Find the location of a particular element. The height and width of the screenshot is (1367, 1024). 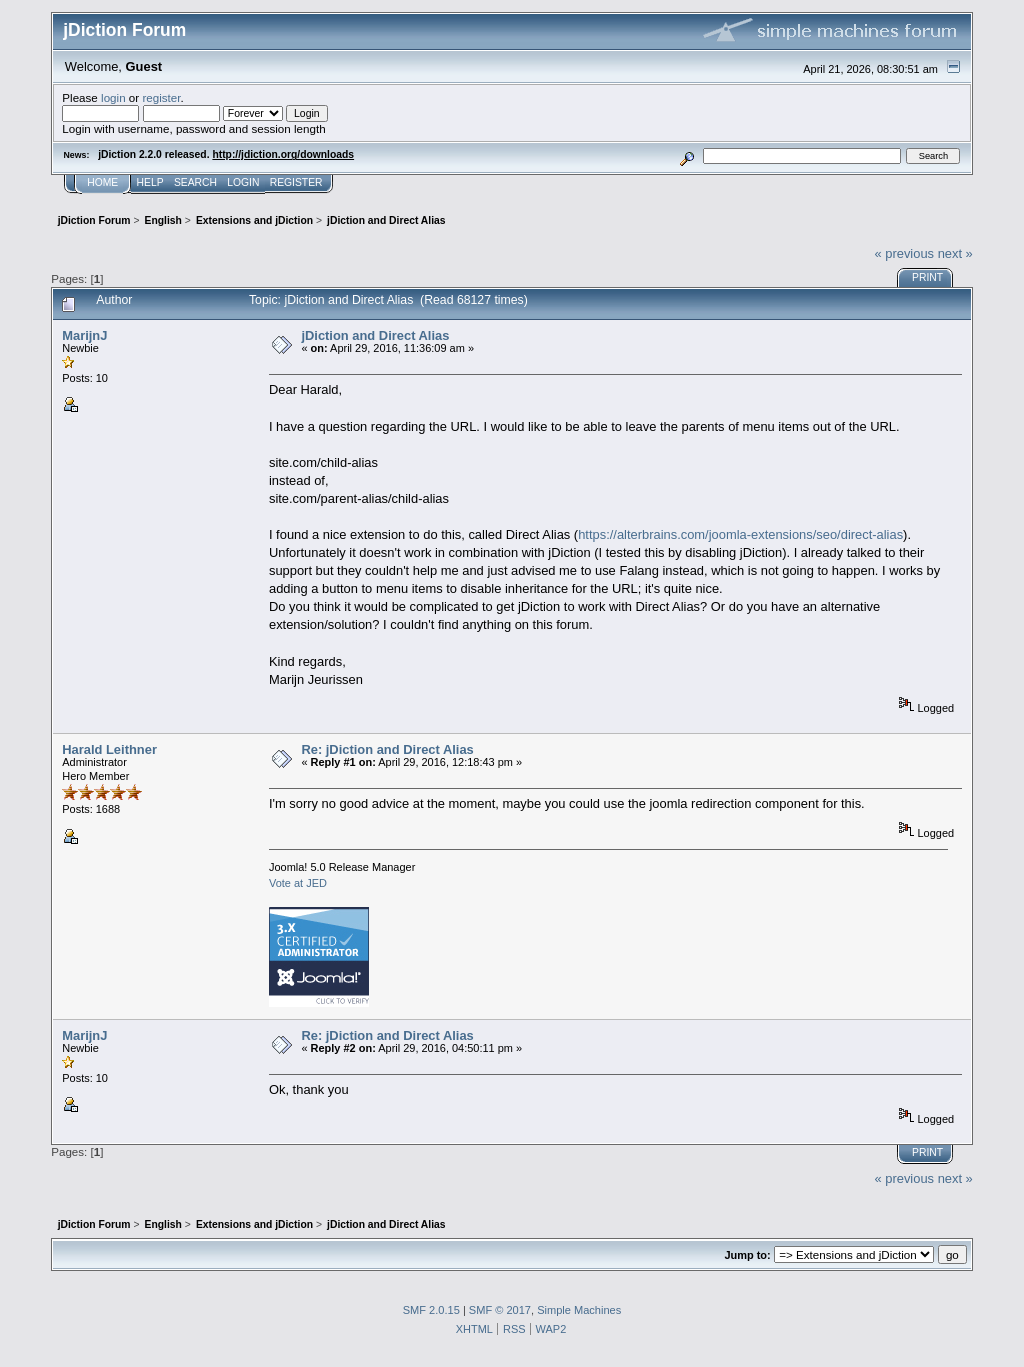

Re: jDiction and Direct Alias is located at coordinates (387, 749).